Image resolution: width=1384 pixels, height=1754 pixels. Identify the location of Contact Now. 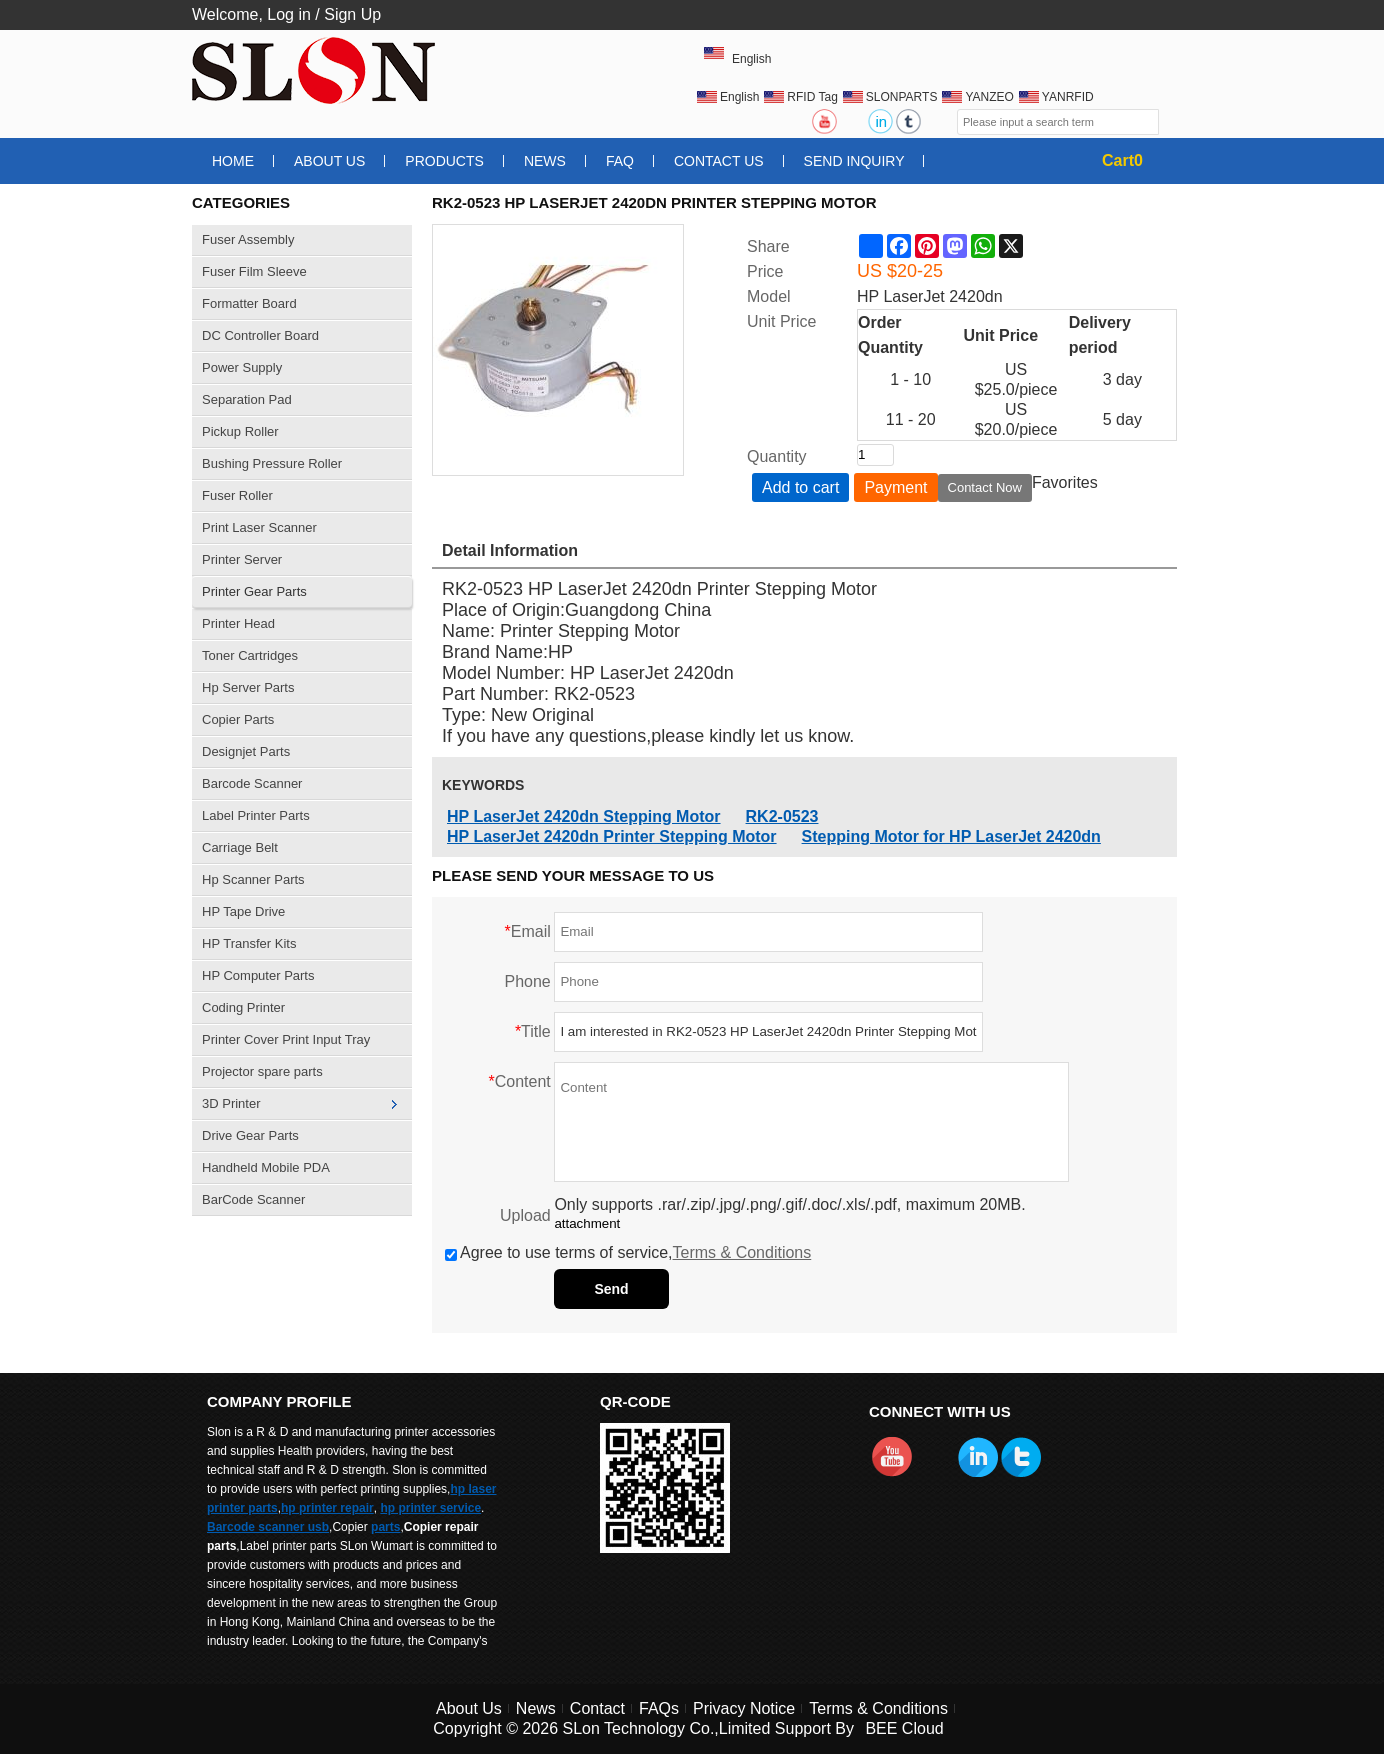
(985, 487).